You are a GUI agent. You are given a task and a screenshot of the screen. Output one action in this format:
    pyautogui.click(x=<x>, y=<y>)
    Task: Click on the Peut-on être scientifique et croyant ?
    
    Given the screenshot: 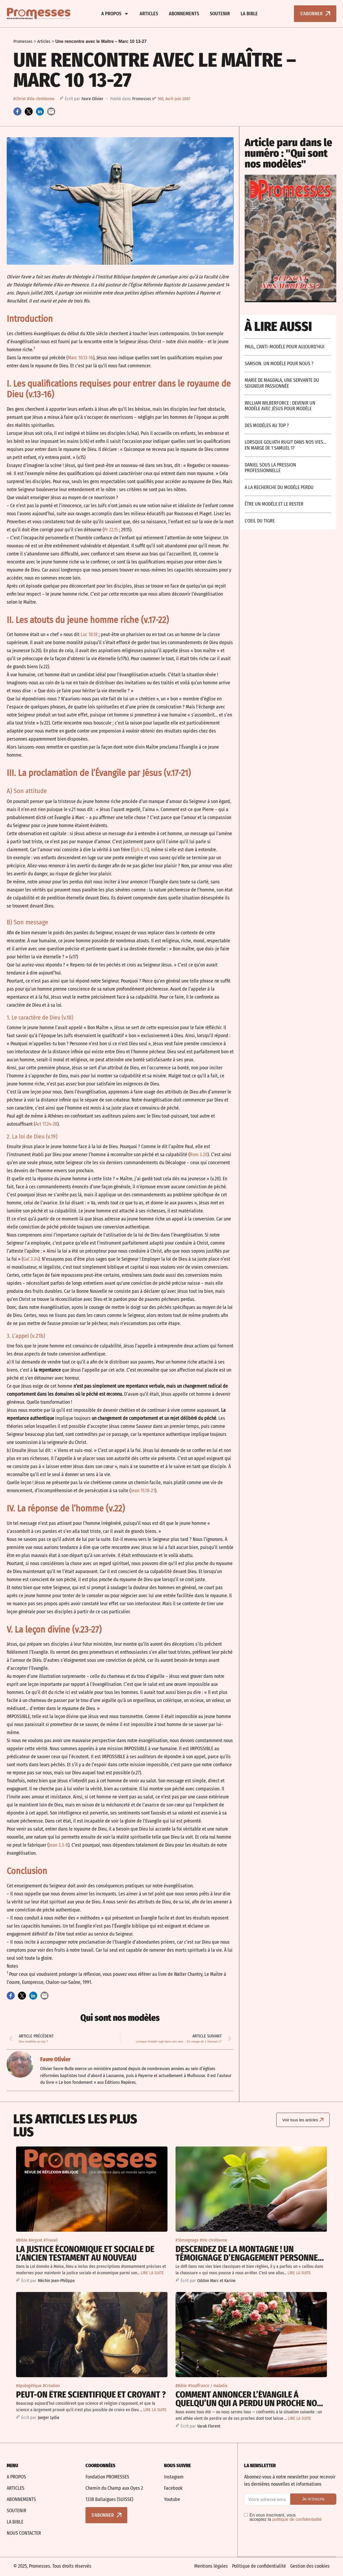 What is the action you would take?
    pyautogui.click(x=91, y=2394)
    